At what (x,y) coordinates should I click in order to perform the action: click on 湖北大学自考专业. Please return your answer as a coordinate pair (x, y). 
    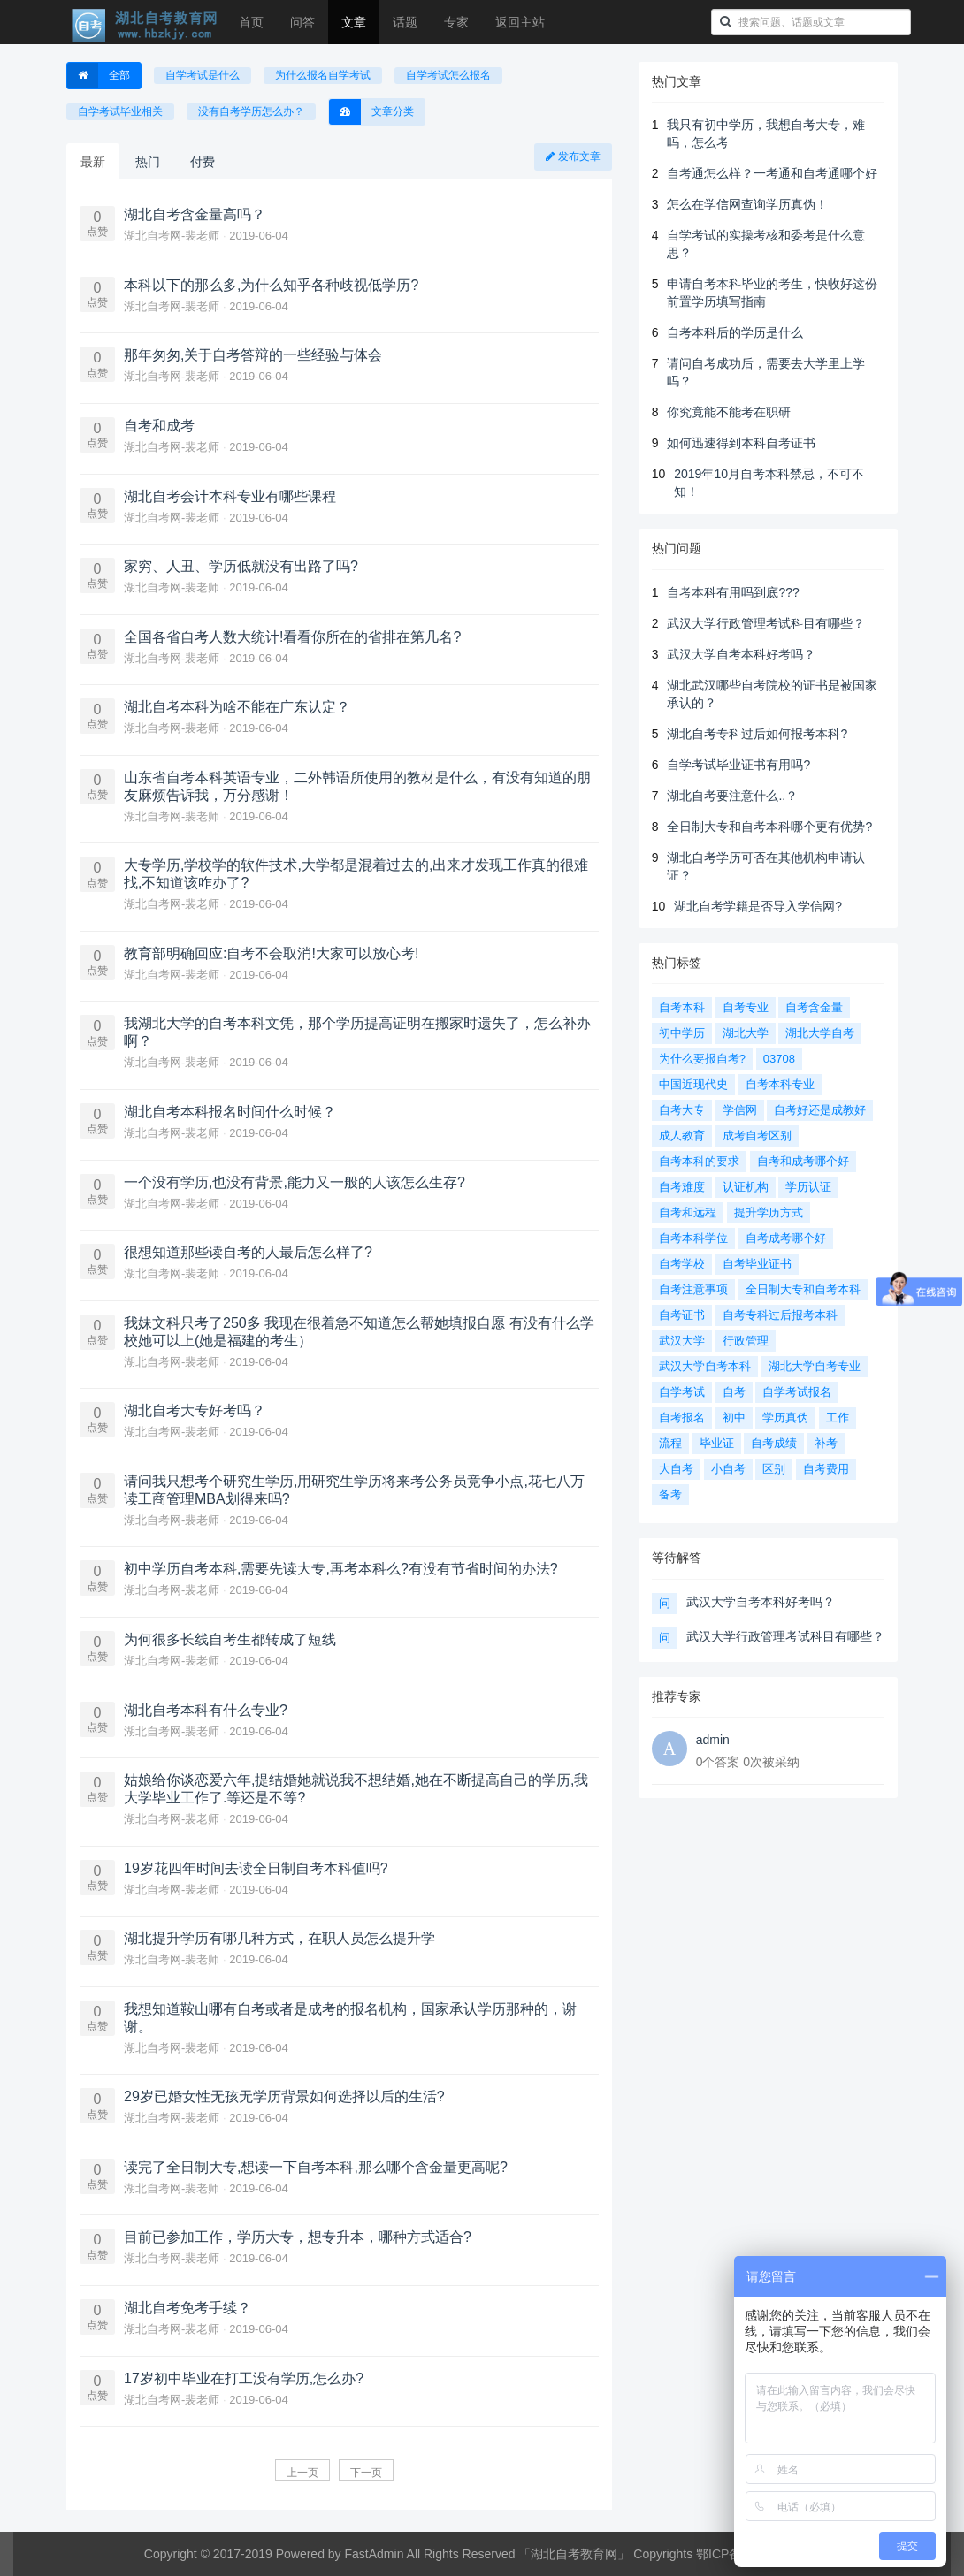
    Looking at the image, I should click on (815, 1366).